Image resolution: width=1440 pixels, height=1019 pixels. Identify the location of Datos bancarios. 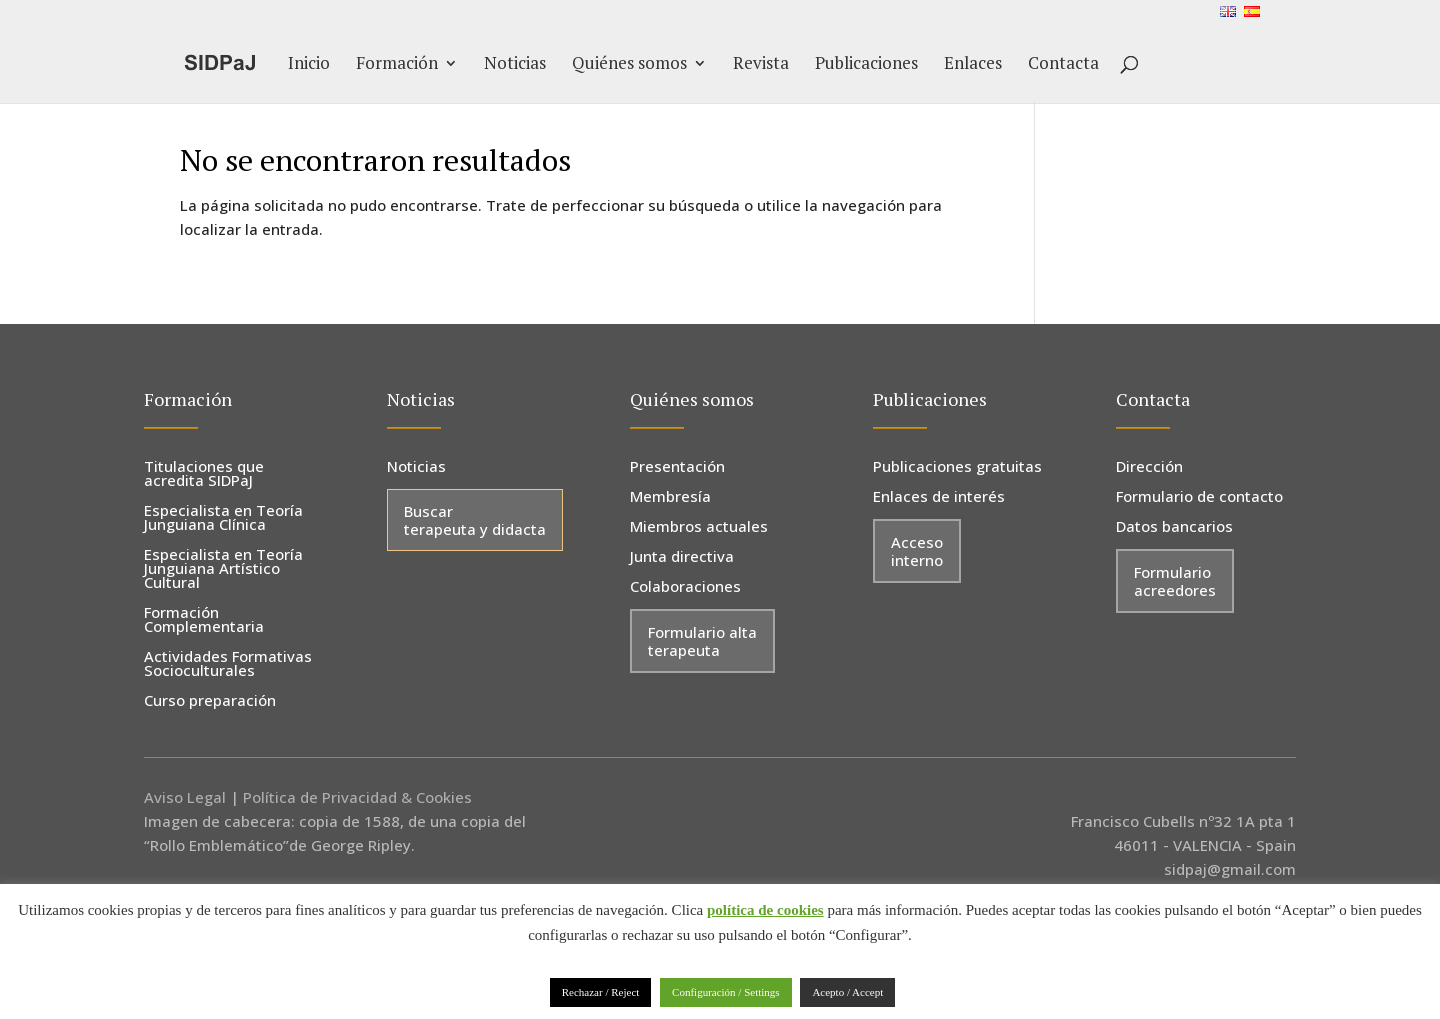
(1174, 527).